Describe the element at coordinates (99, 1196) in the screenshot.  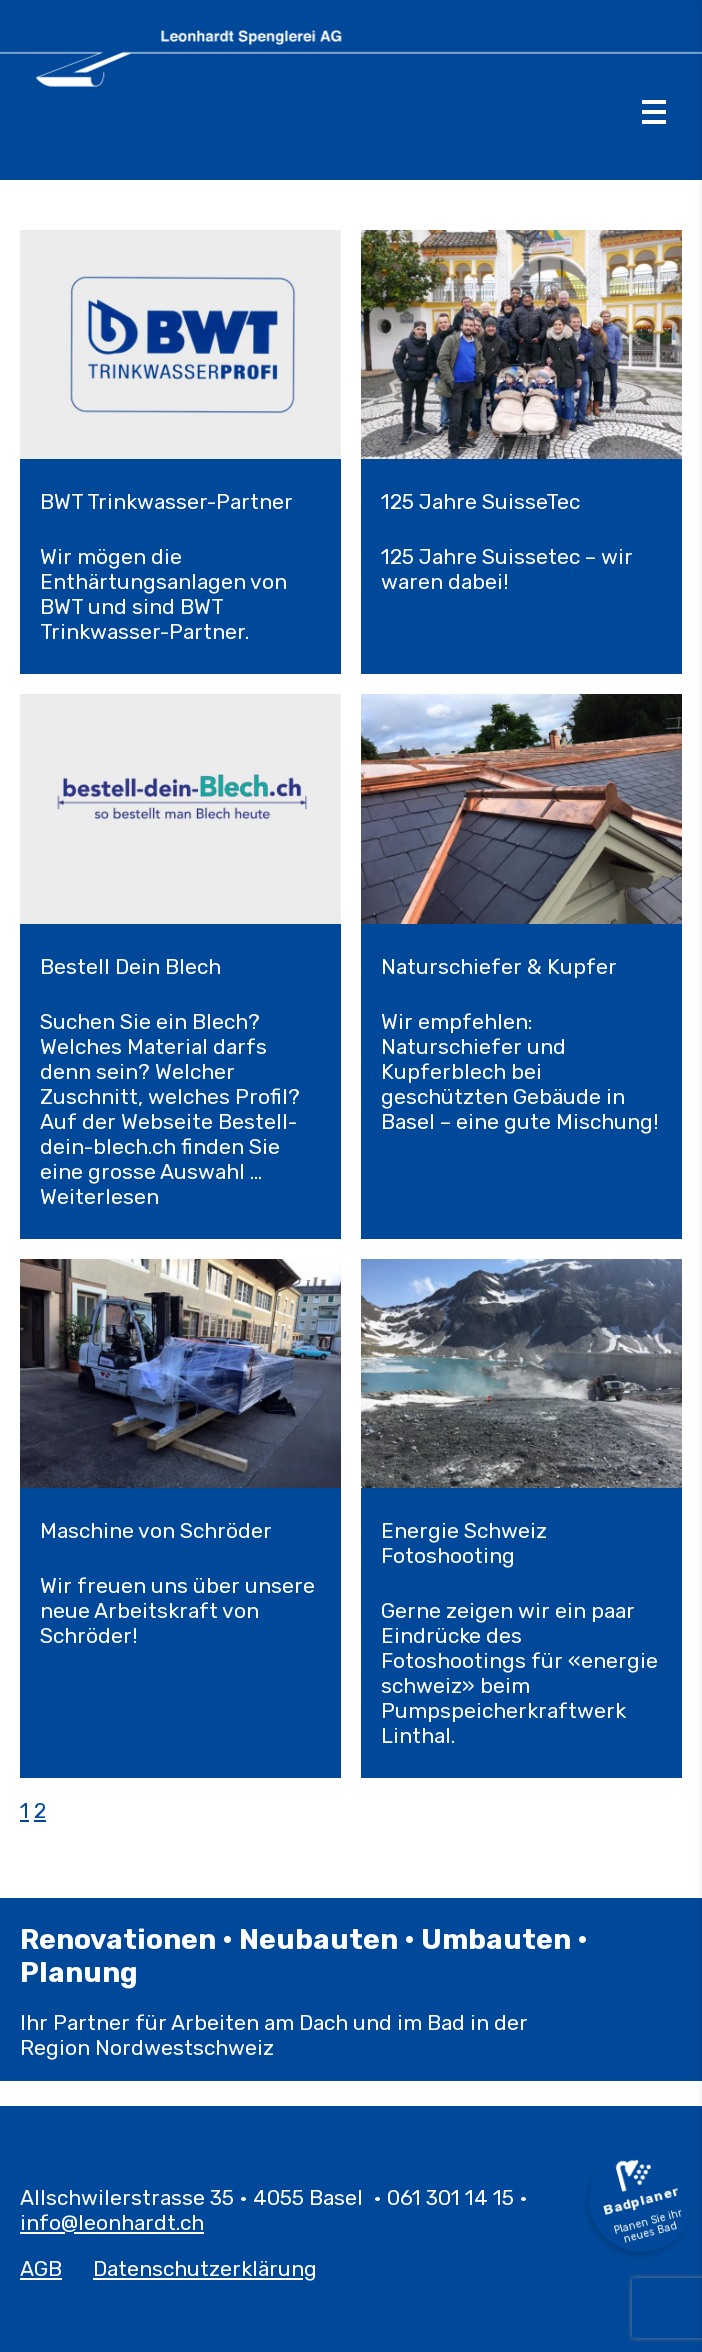
I see `Weiterlesen` at that location.